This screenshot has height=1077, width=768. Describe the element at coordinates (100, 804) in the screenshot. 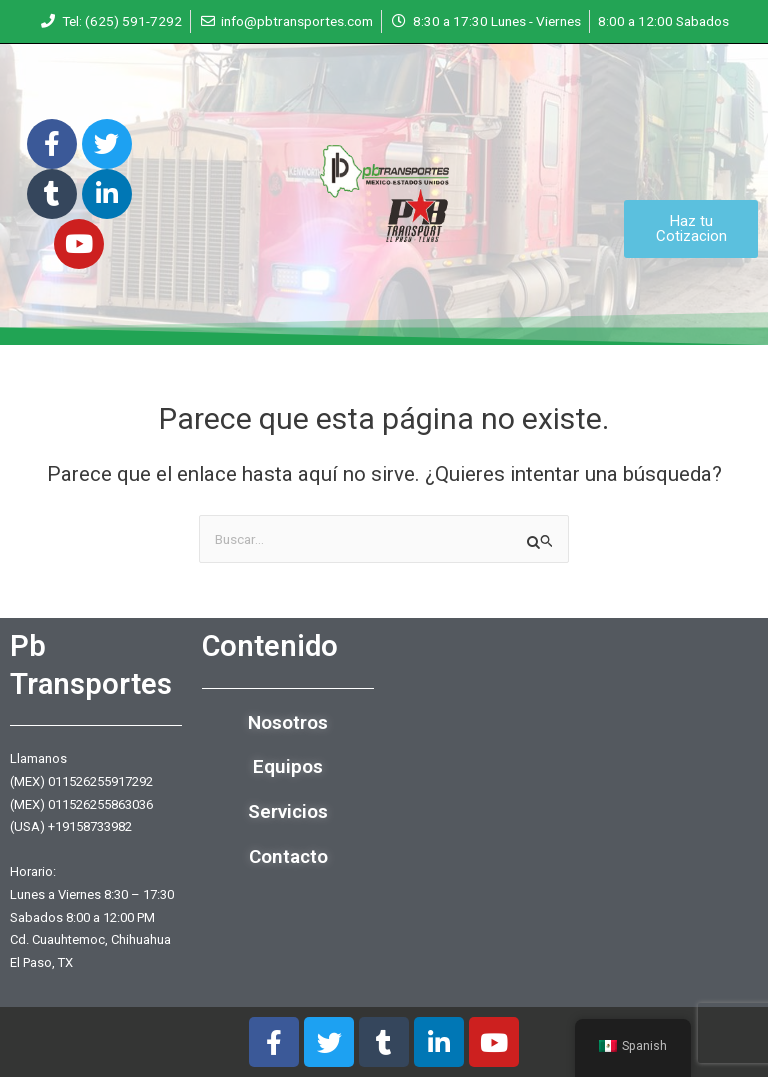

I see `011526255863036` at that location.